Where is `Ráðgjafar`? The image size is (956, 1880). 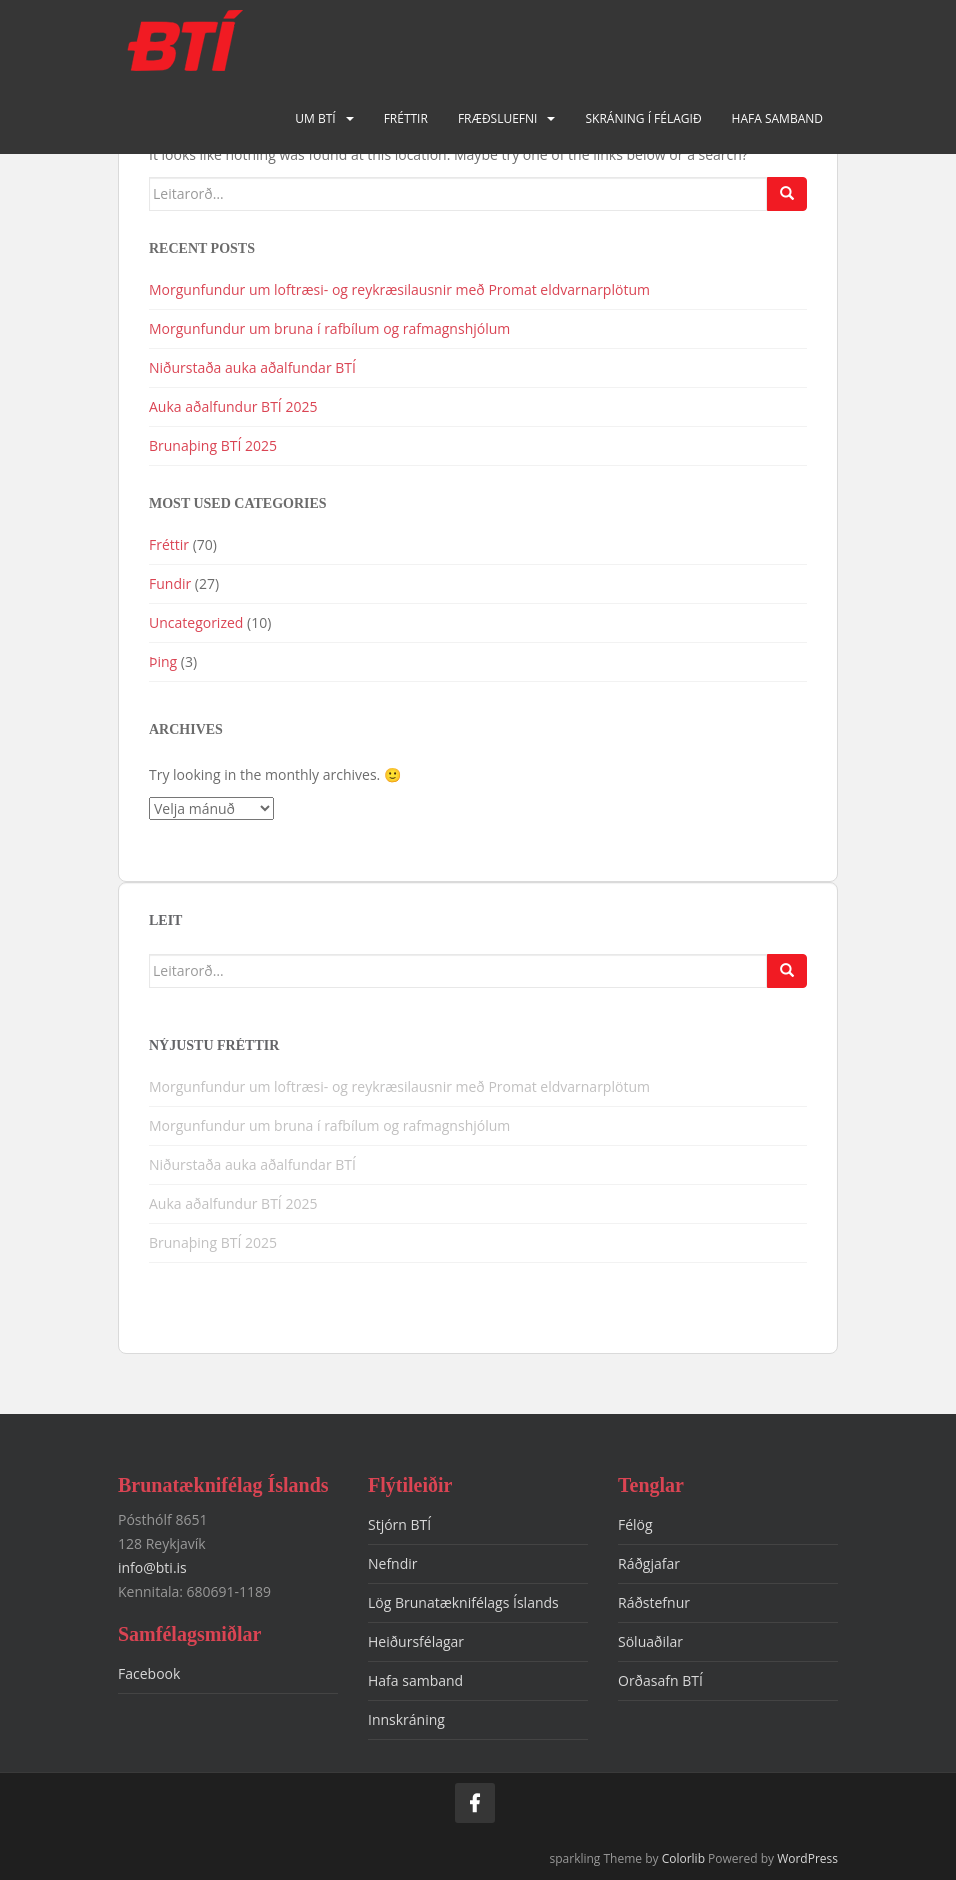
Ráðgjafar is located at coordinates (649, 1563).